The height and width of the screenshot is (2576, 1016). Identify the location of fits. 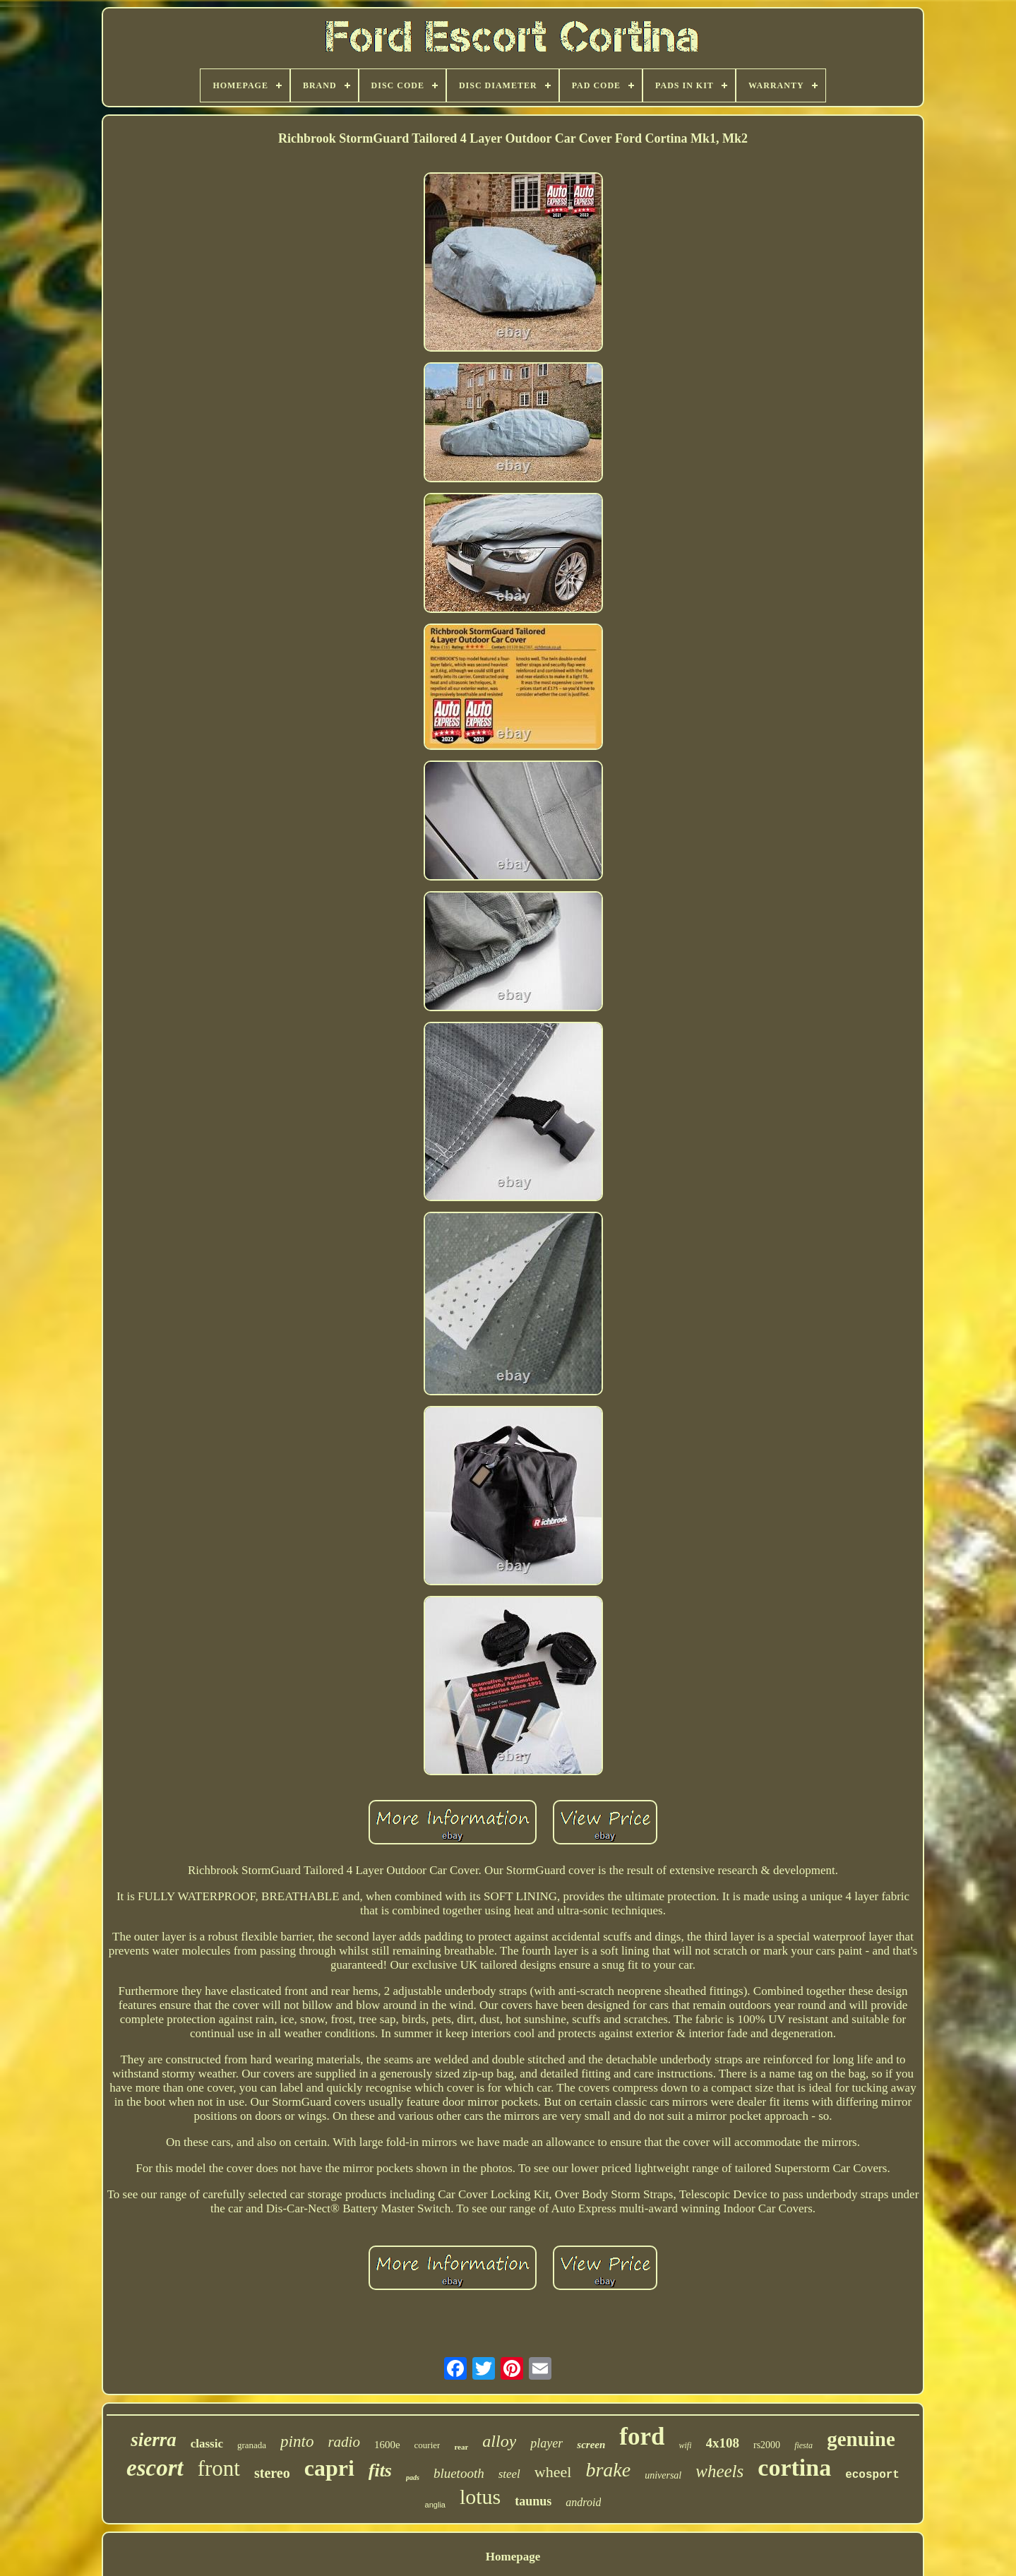
(380, 2470).